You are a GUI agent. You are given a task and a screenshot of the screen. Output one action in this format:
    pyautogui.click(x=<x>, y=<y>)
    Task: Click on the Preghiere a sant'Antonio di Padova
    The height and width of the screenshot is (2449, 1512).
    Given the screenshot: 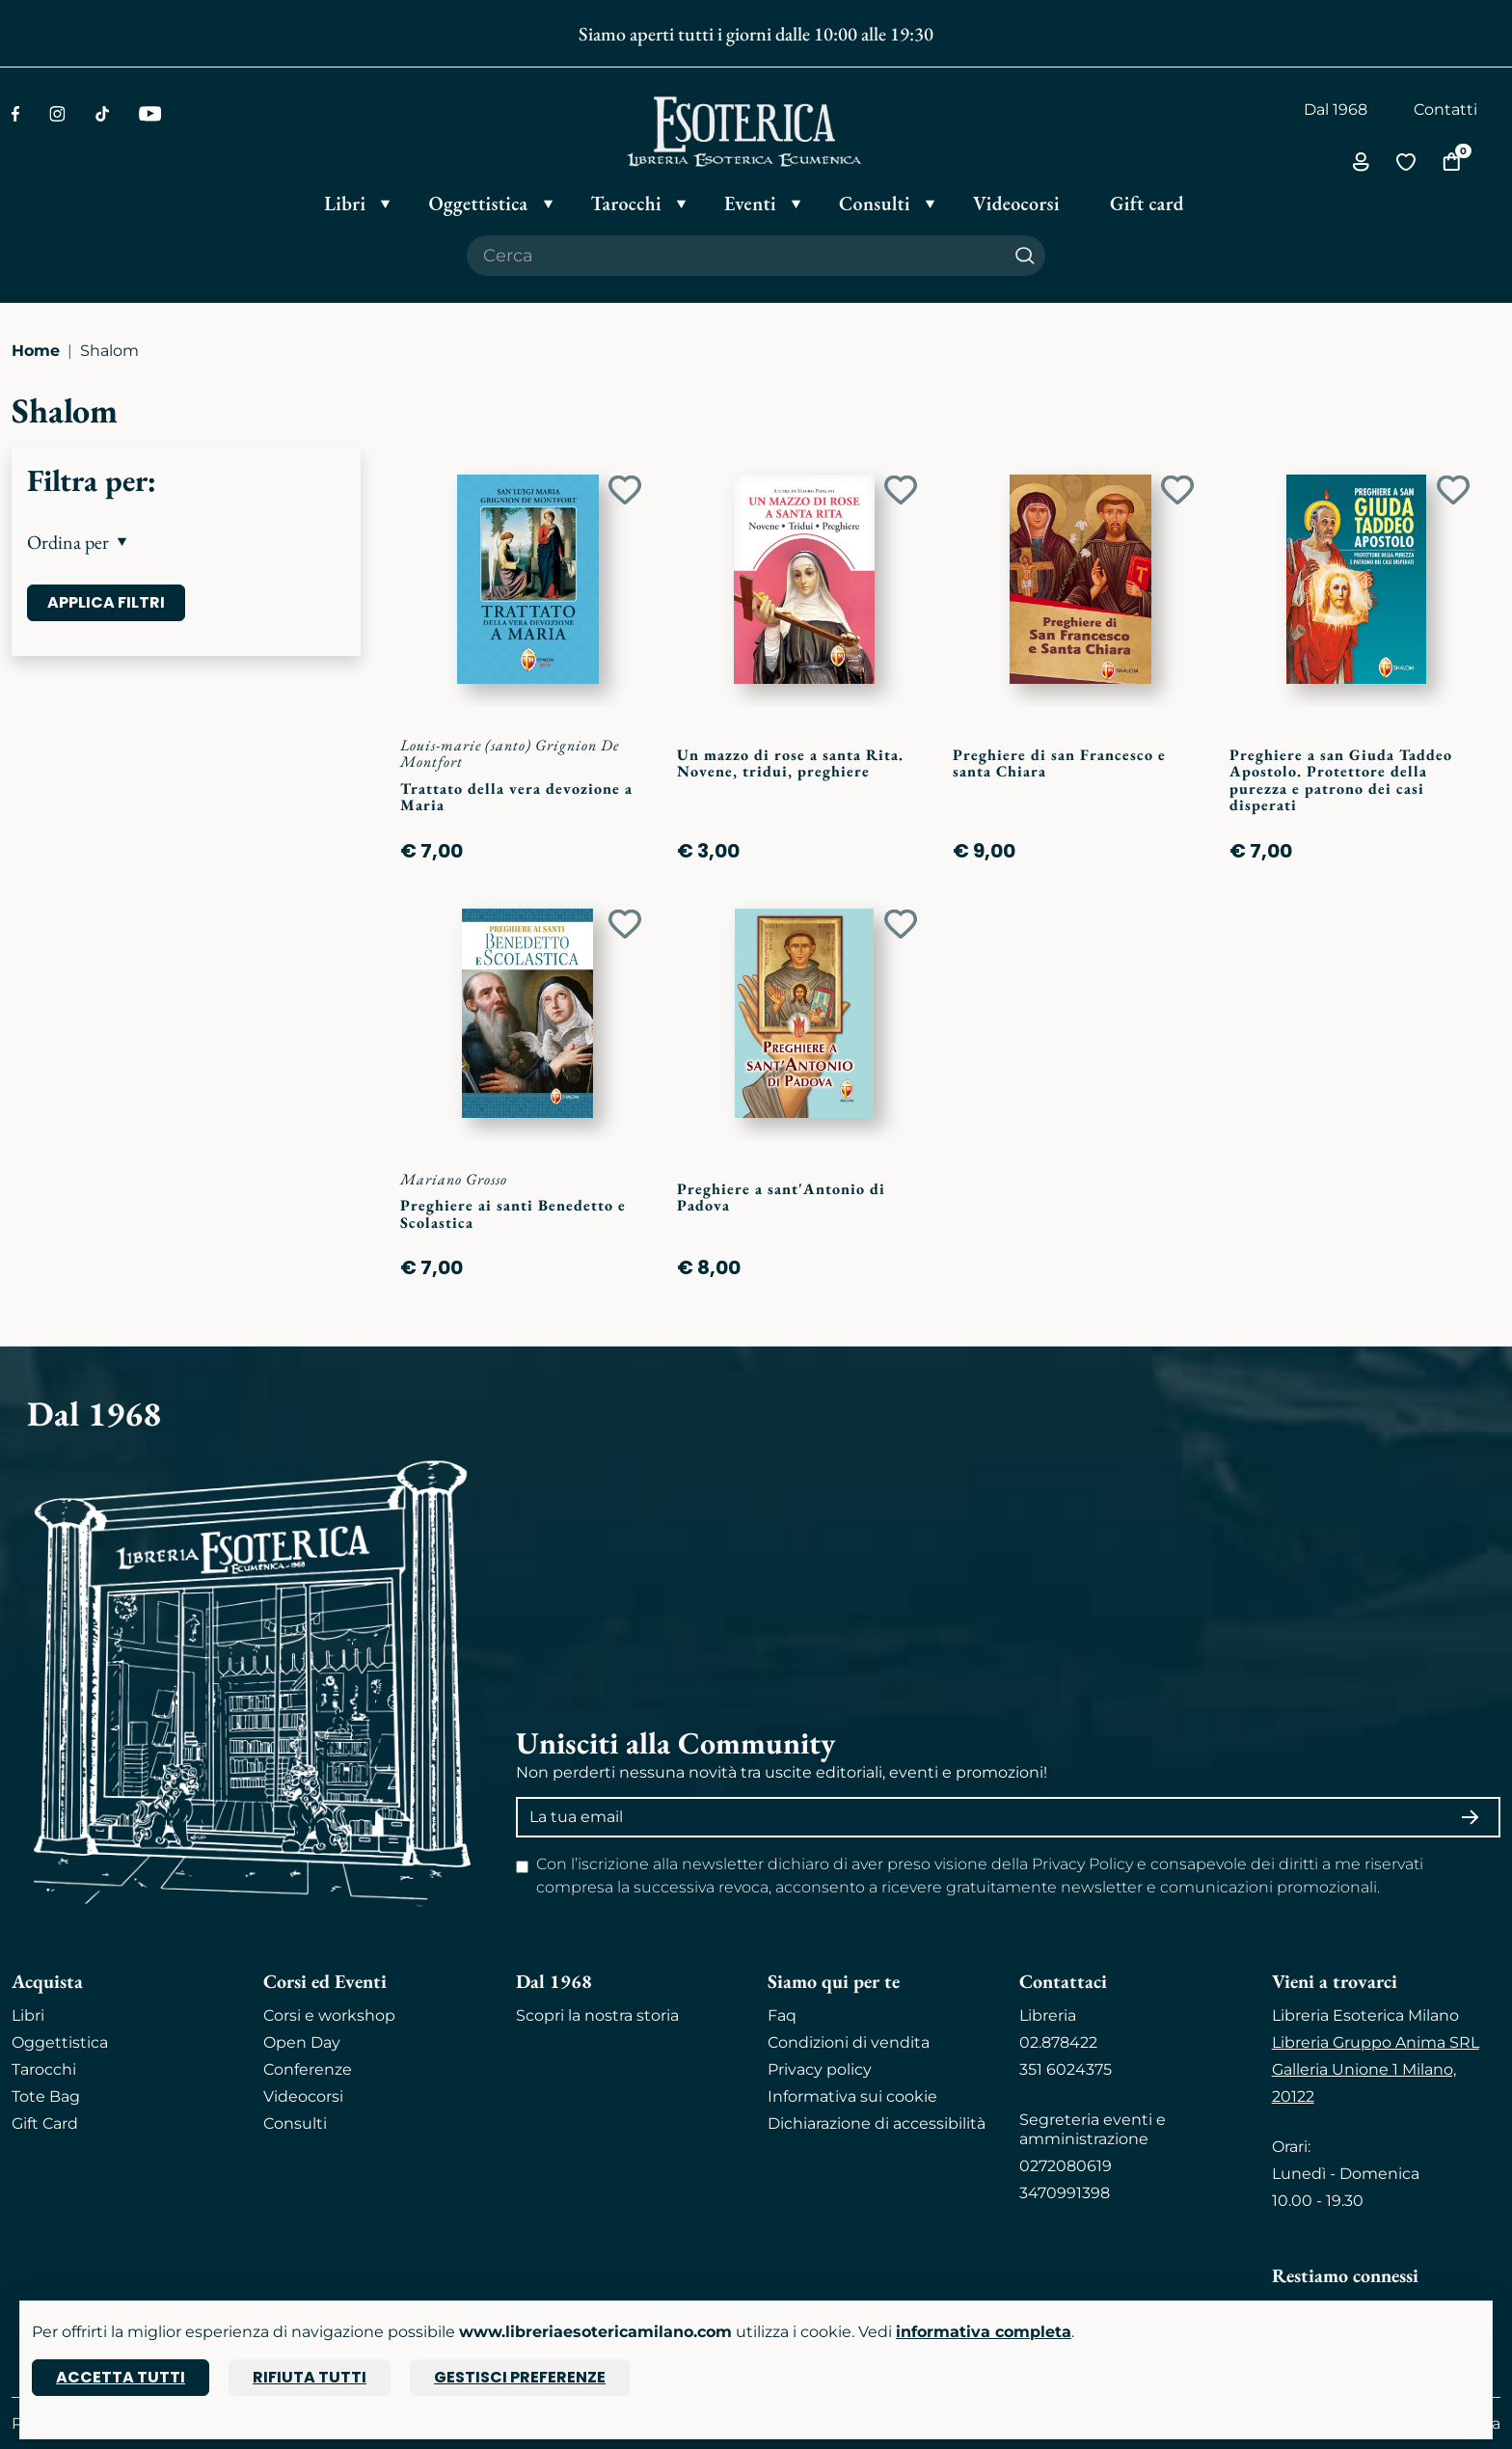 What is the action you would take?
    pyautogui.click(x=781, y=1197)
    